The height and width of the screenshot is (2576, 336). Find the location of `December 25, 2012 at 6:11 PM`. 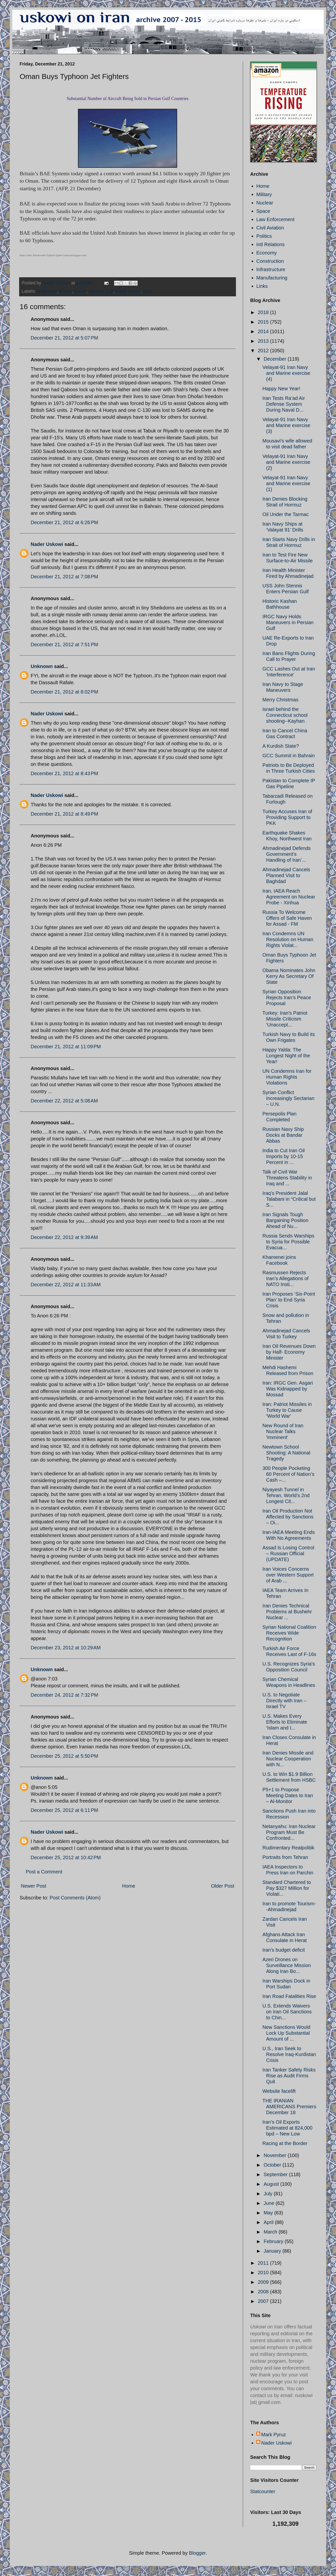

December 25, 2012 at 6:11 PM is located at coordinates (64, 1810).